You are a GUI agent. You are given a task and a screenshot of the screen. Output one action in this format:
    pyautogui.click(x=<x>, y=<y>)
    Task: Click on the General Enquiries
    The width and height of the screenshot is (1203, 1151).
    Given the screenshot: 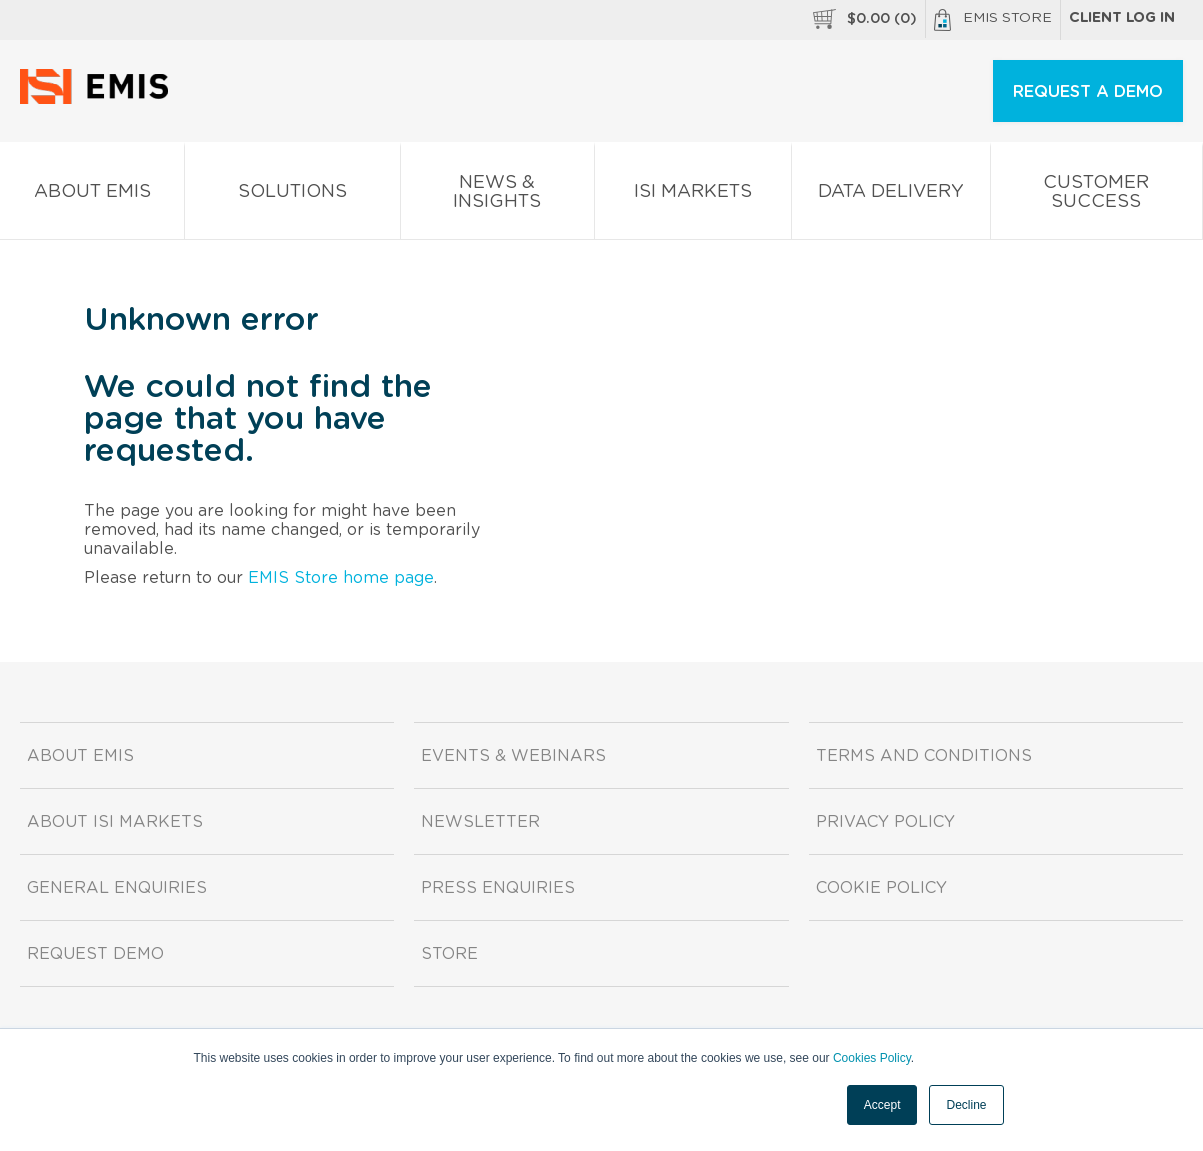 What is the action you would take?
    pyautogui.click(x=117, y=888)
    